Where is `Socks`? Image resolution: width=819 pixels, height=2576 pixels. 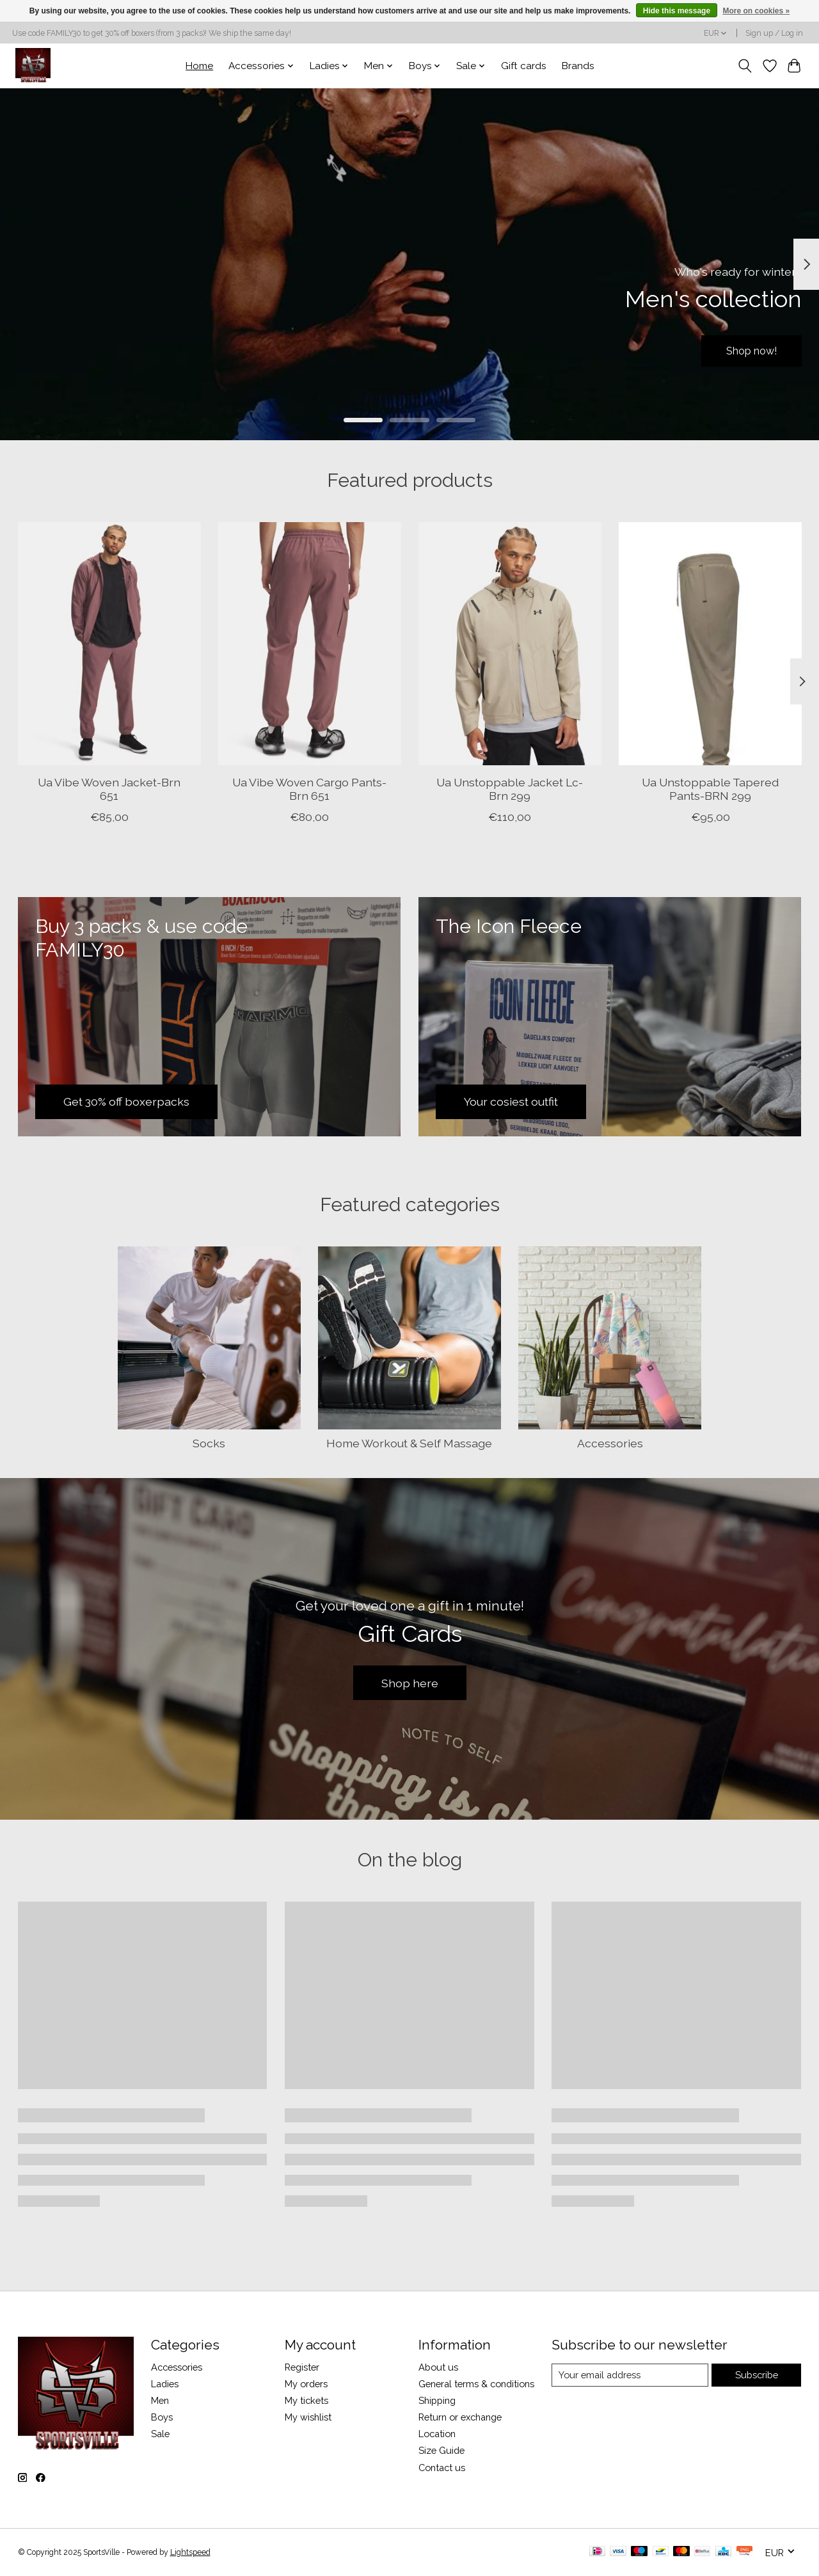
Socks is located at coordinates (209, 1443).